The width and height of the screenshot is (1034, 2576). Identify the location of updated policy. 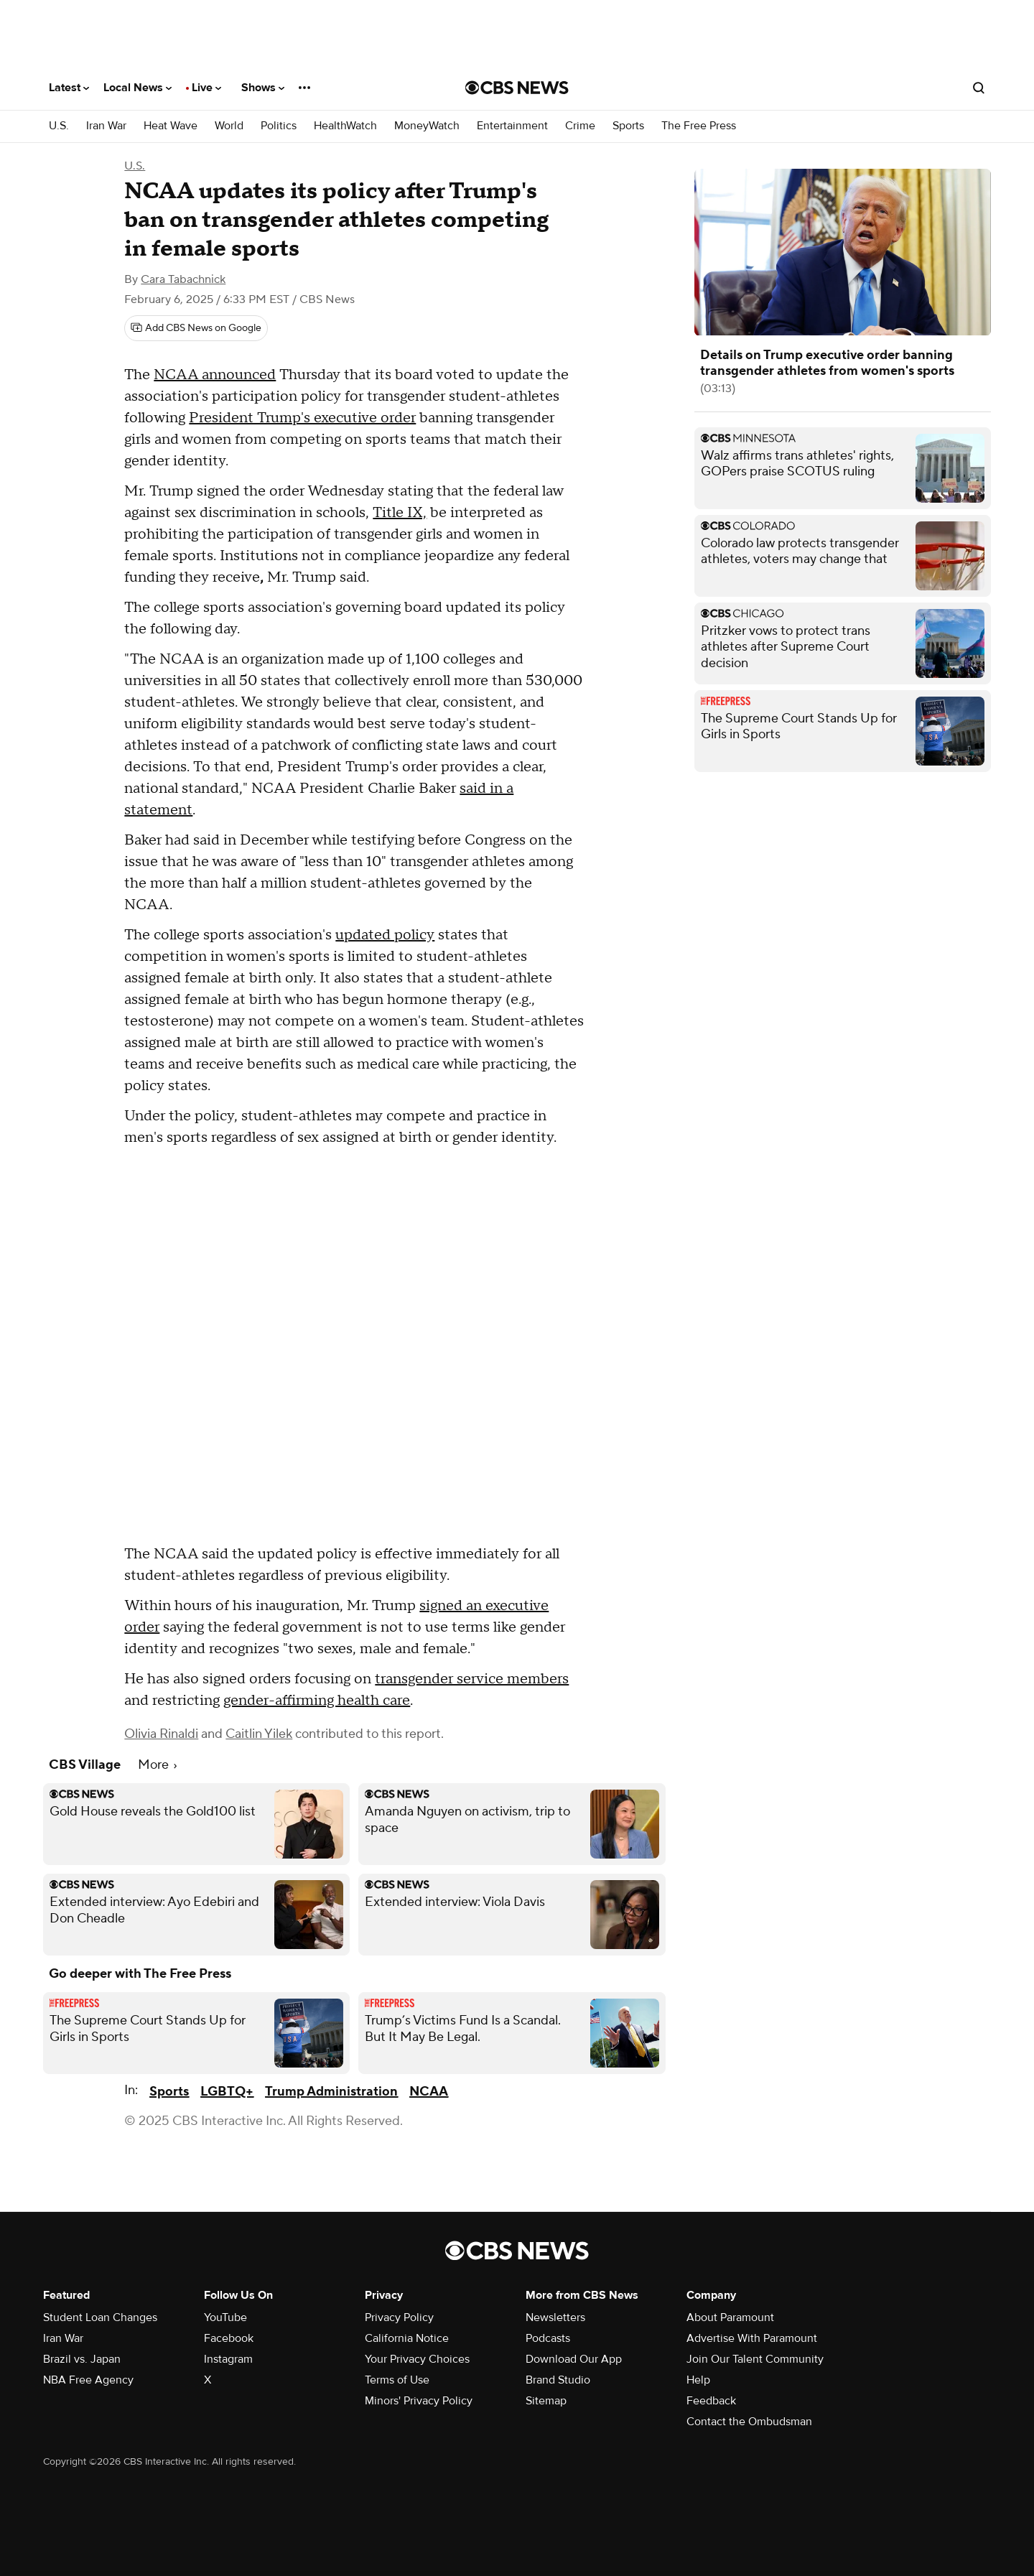
(384, 935).